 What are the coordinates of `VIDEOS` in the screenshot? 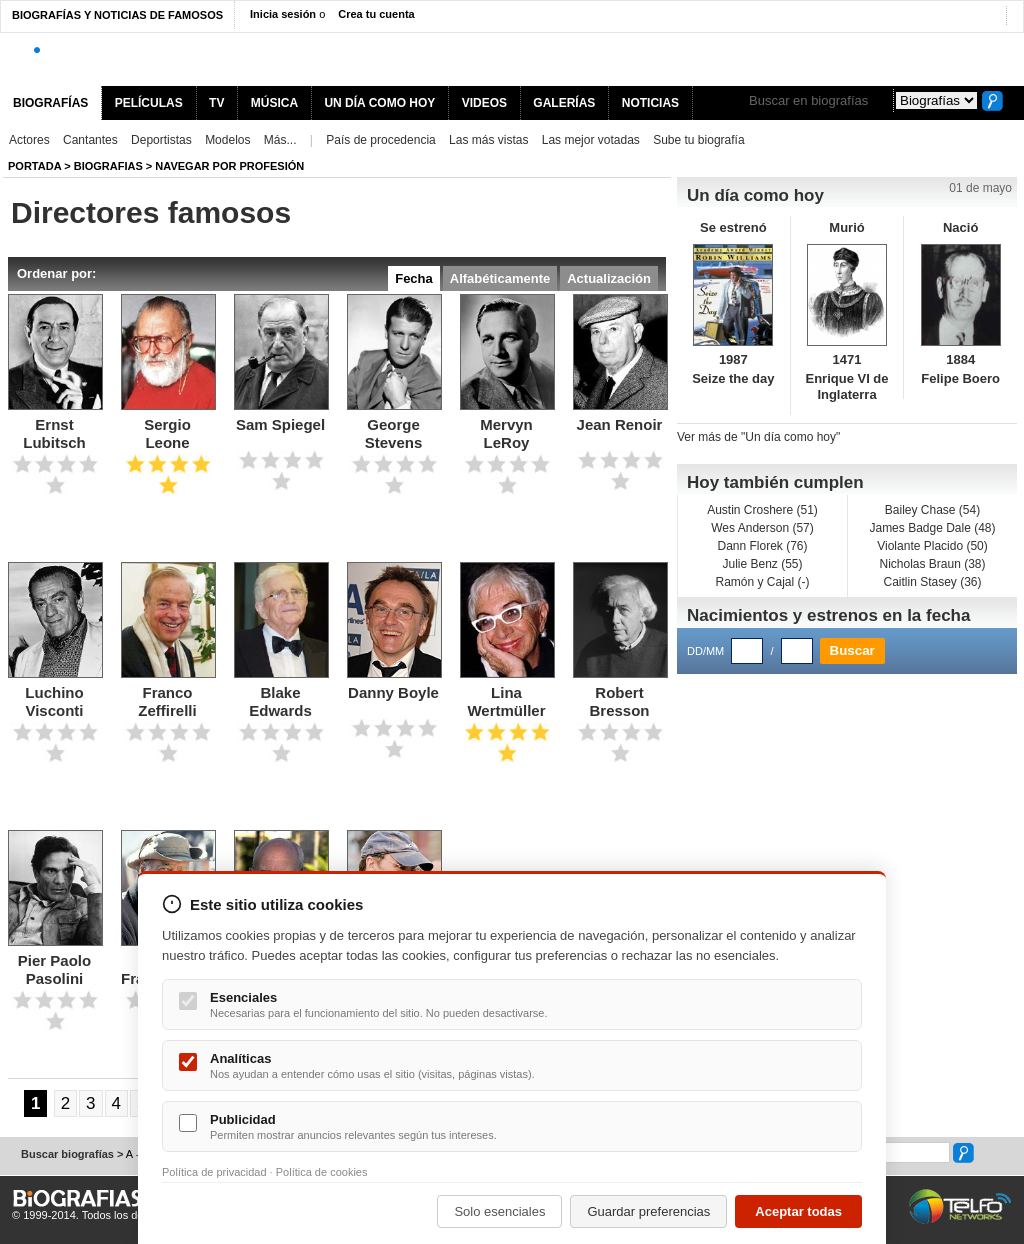 It's located at (484, 103).